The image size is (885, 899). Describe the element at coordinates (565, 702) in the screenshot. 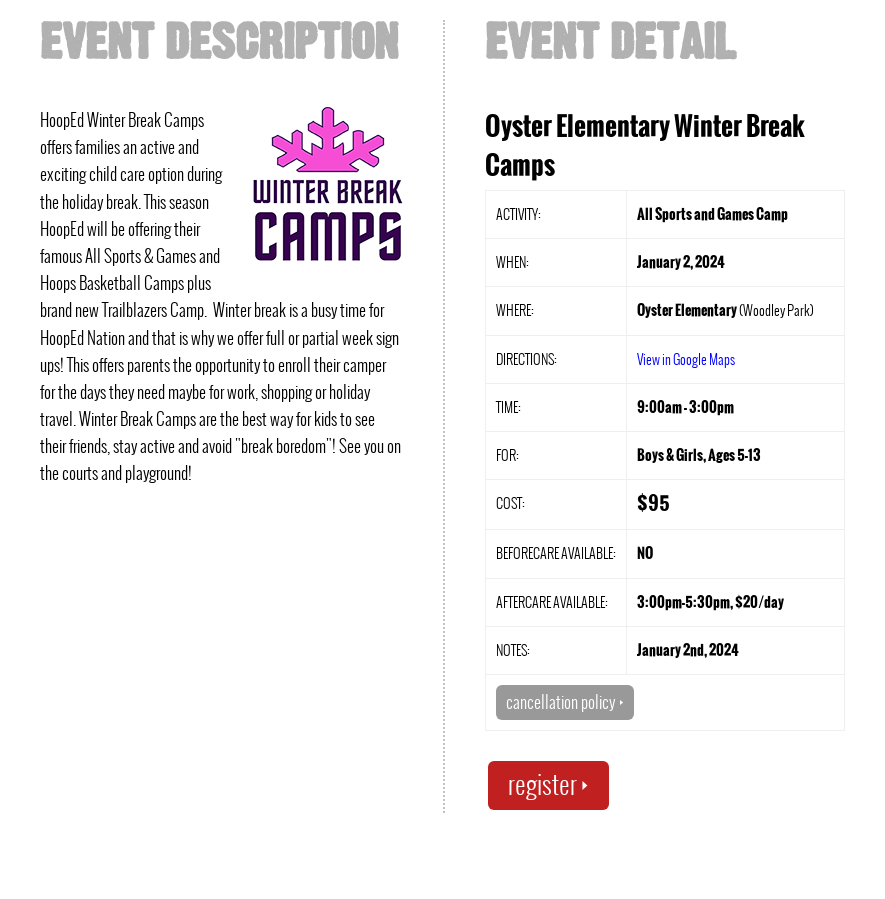

I see `cancellation policy` at that location.